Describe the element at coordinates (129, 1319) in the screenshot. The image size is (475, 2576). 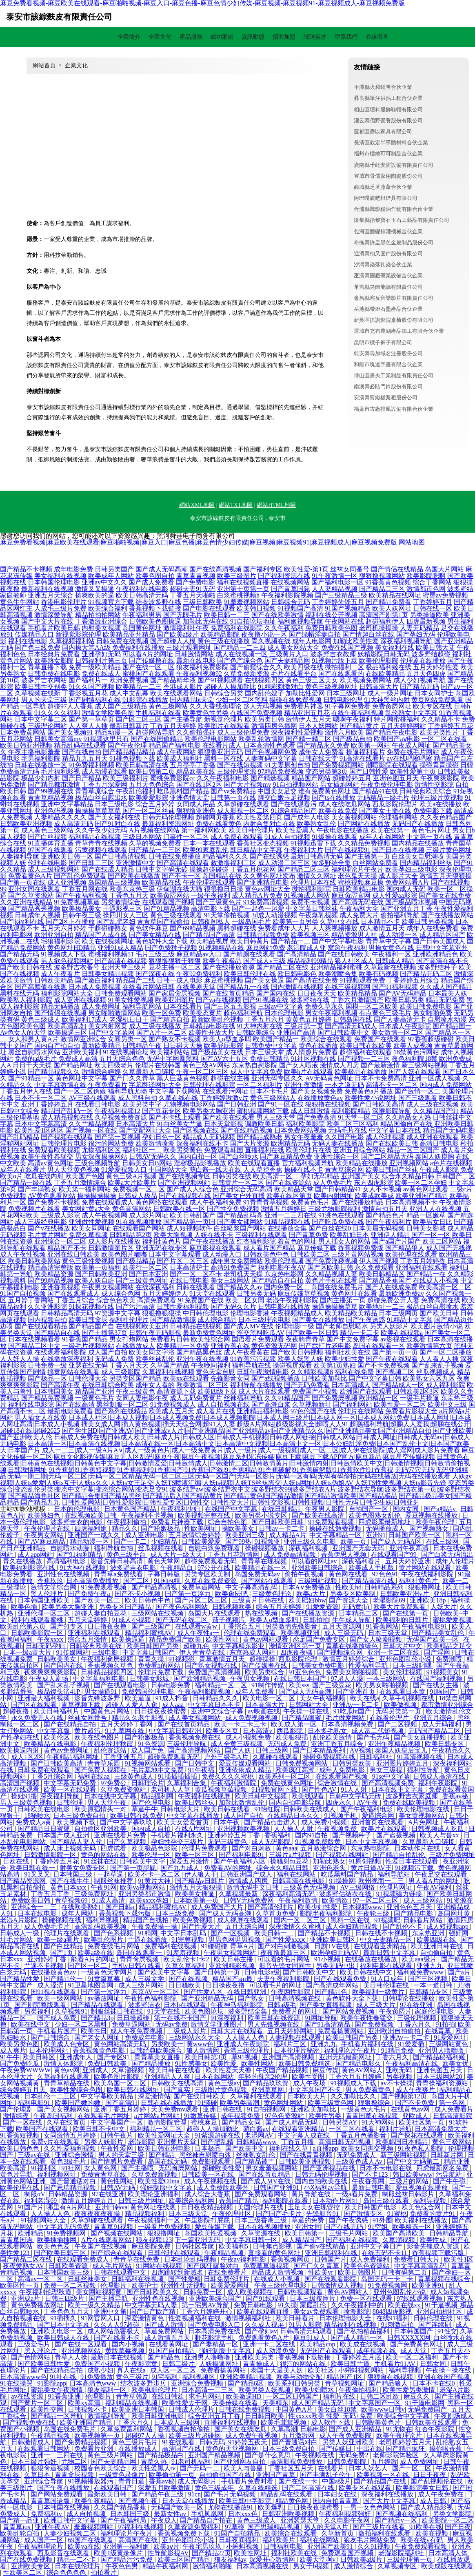
I see `福利社伦理片` at that location.